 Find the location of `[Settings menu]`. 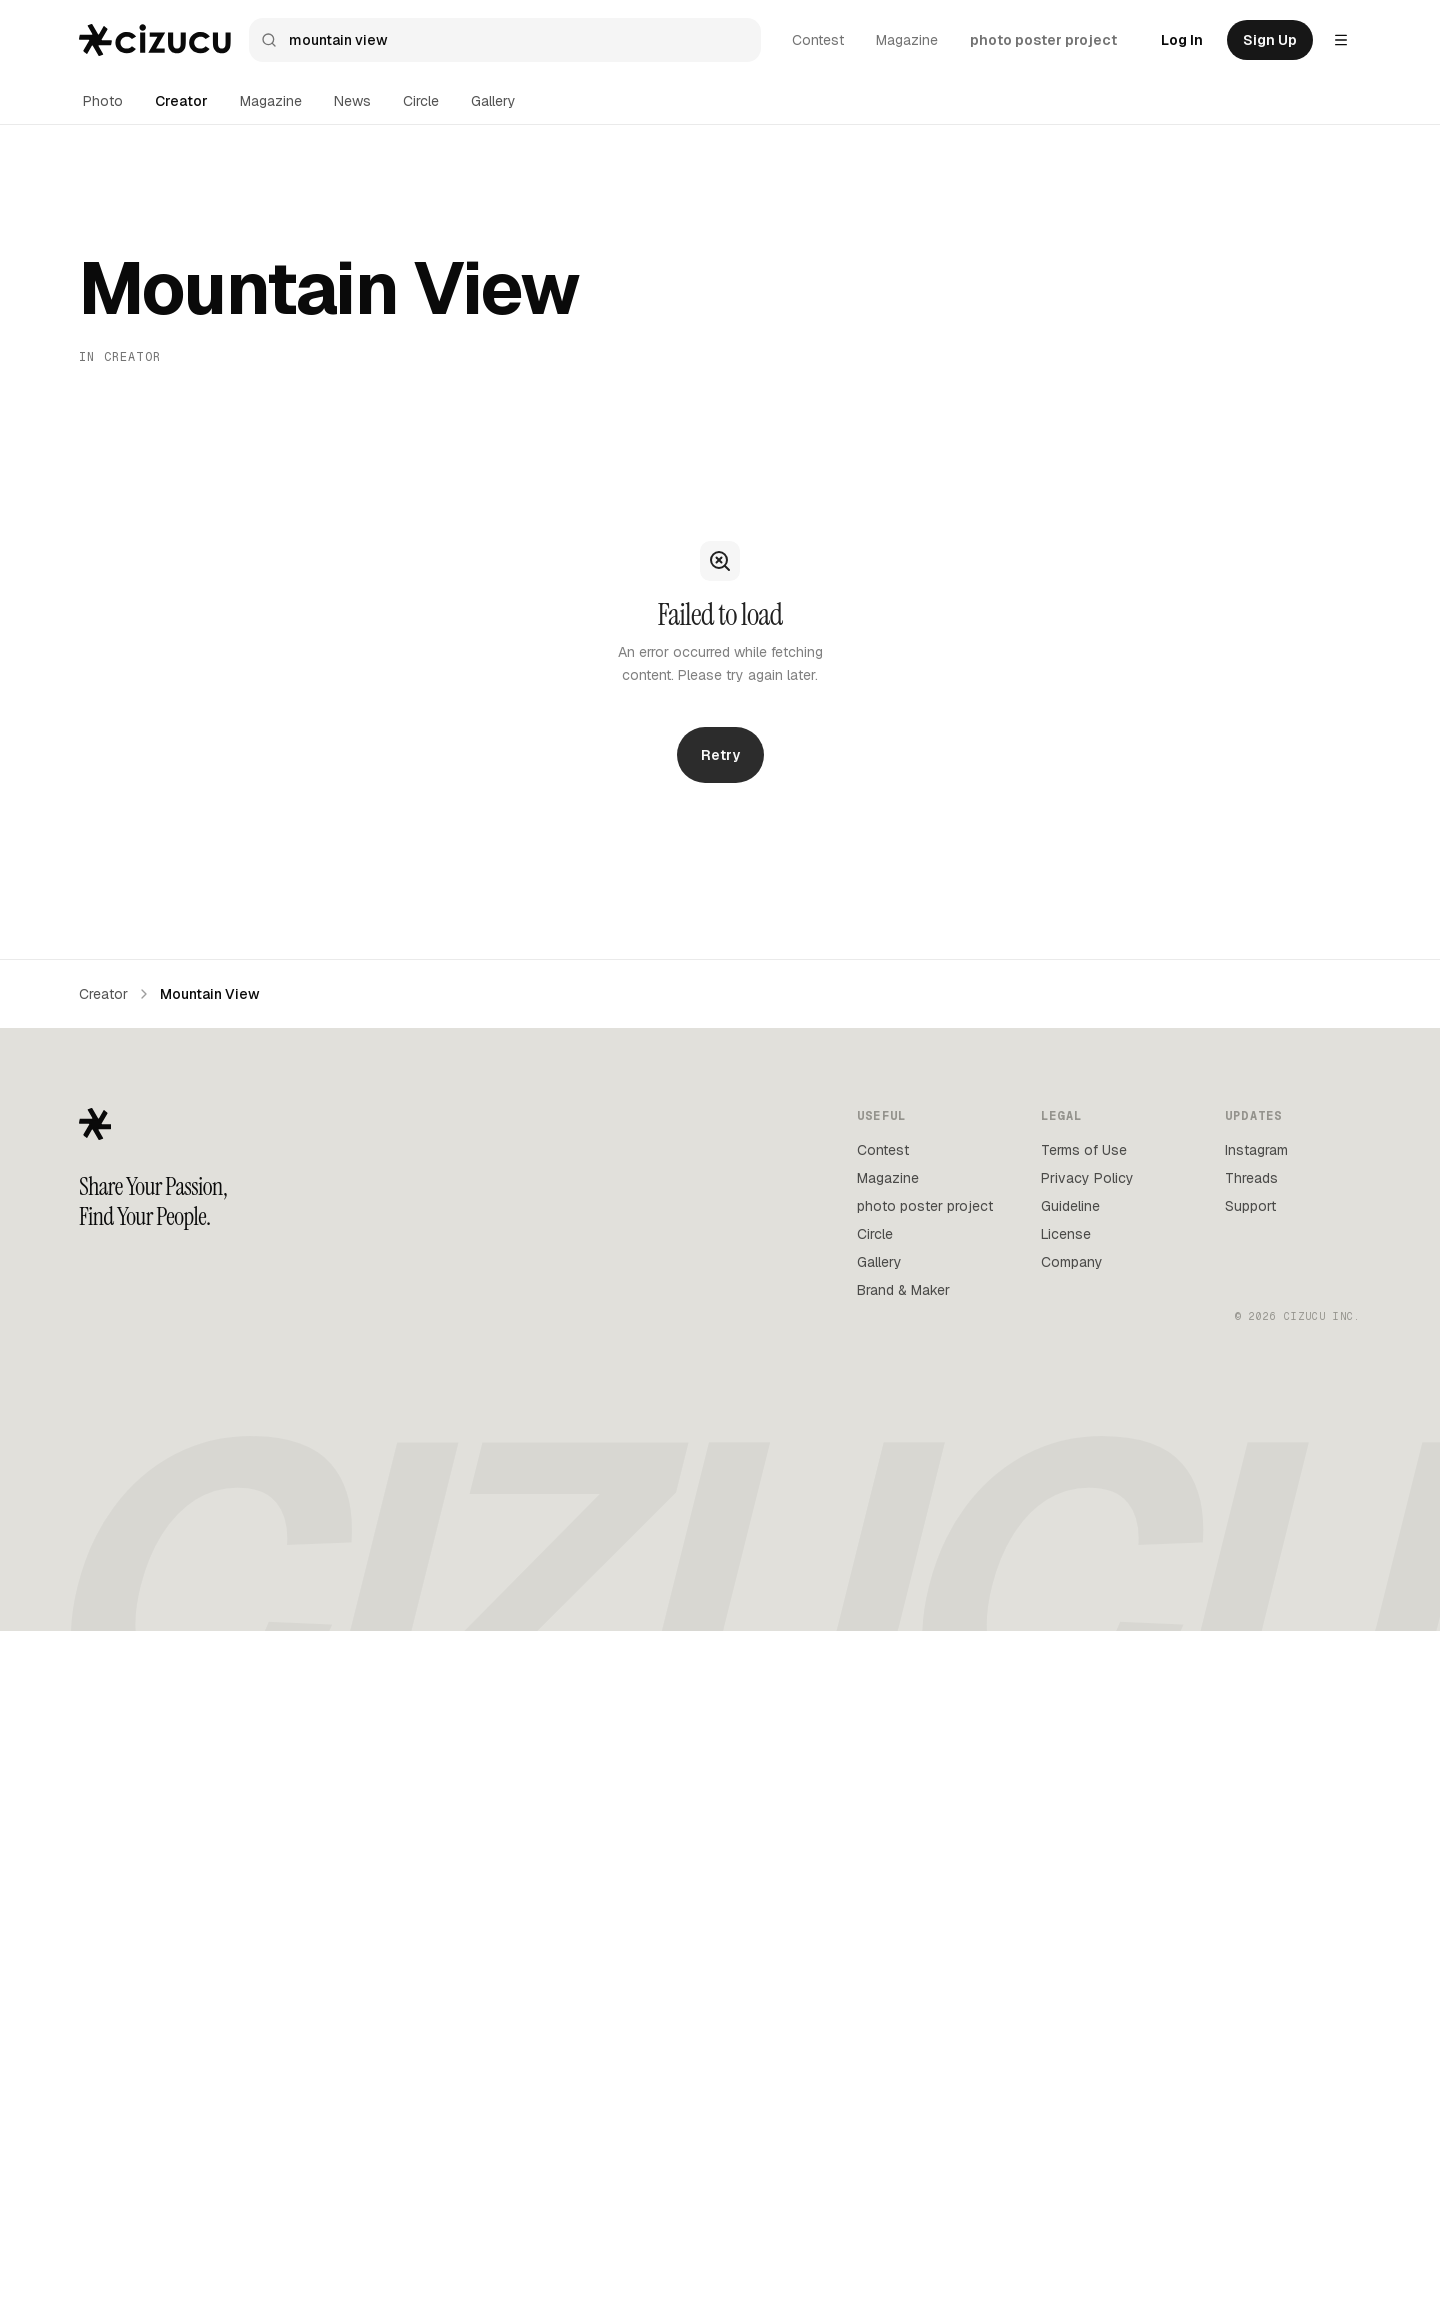

[Settings menu] is located at coordinates (1341, 40).